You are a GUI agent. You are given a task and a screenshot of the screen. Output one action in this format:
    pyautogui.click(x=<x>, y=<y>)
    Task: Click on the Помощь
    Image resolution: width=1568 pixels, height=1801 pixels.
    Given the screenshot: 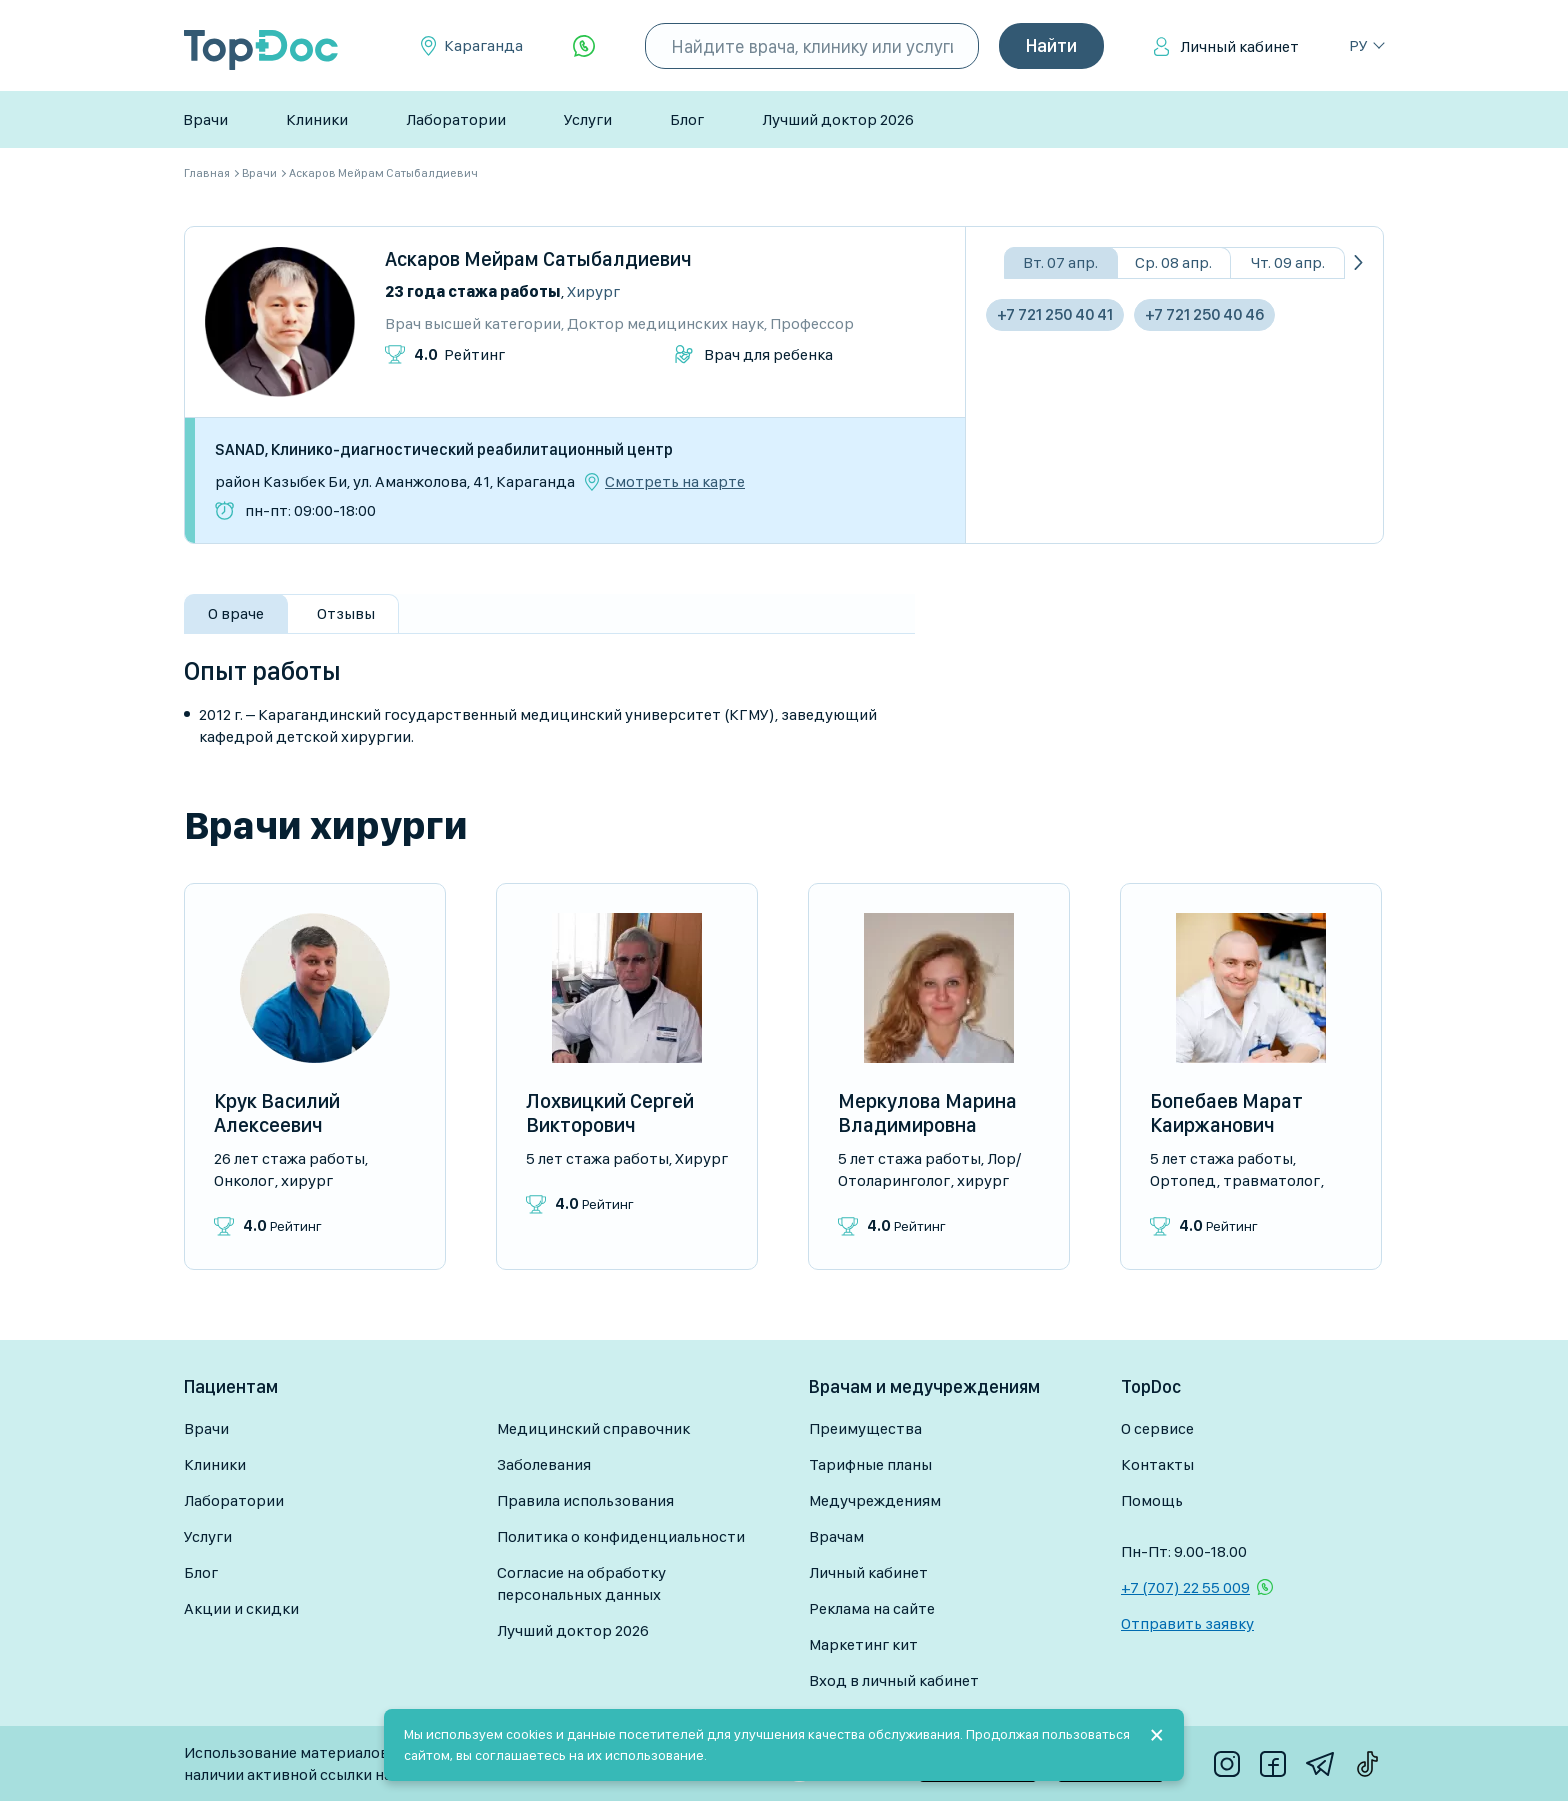 What is the action you would take?
    pyautogui.click(x=1152, y=1500)
    